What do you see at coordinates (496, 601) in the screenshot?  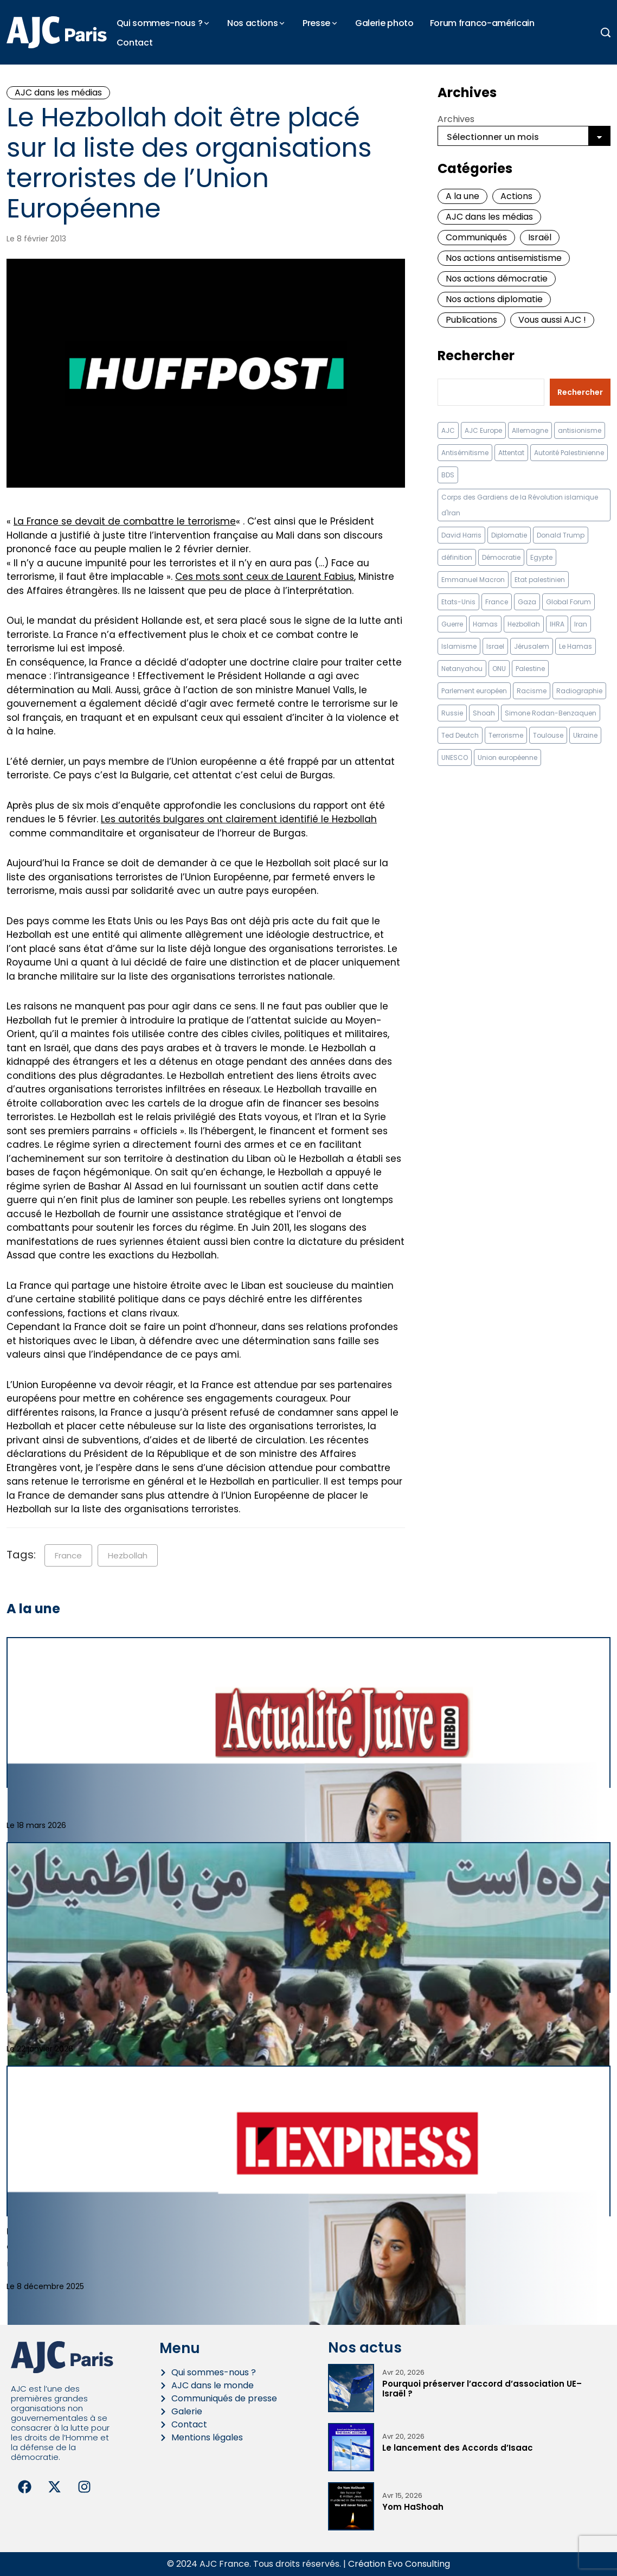 I see `France [France (23 éléments)]` at bounding box center [496, 601].